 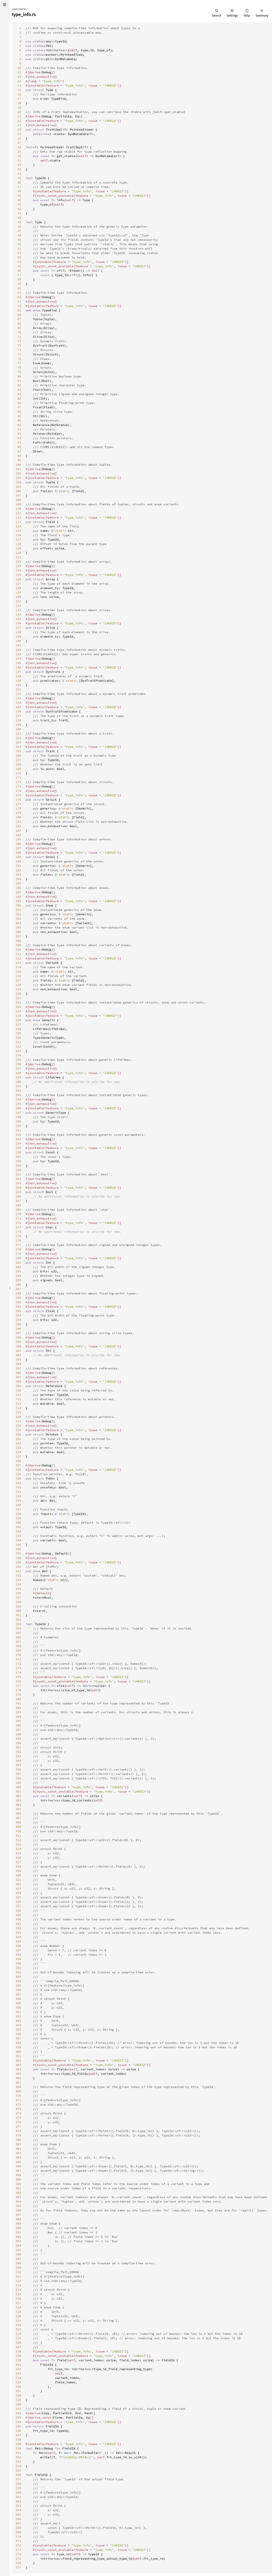 What do you see at coordinates (18, 663) in the screenshot?
I see `145` at bounding box center [18, 663].